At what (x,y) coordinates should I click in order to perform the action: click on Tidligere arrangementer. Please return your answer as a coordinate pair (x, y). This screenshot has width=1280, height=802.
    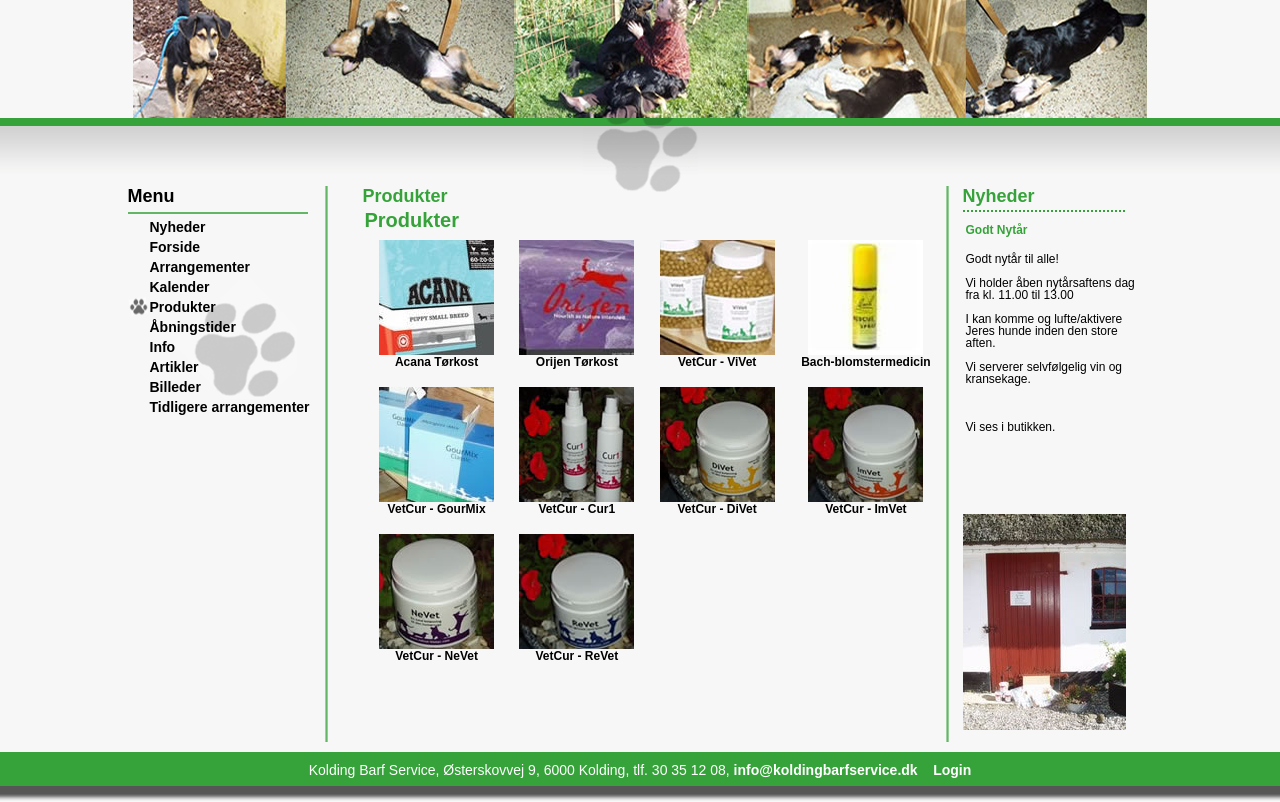
    Looking at the image, I should click on (230, 407).